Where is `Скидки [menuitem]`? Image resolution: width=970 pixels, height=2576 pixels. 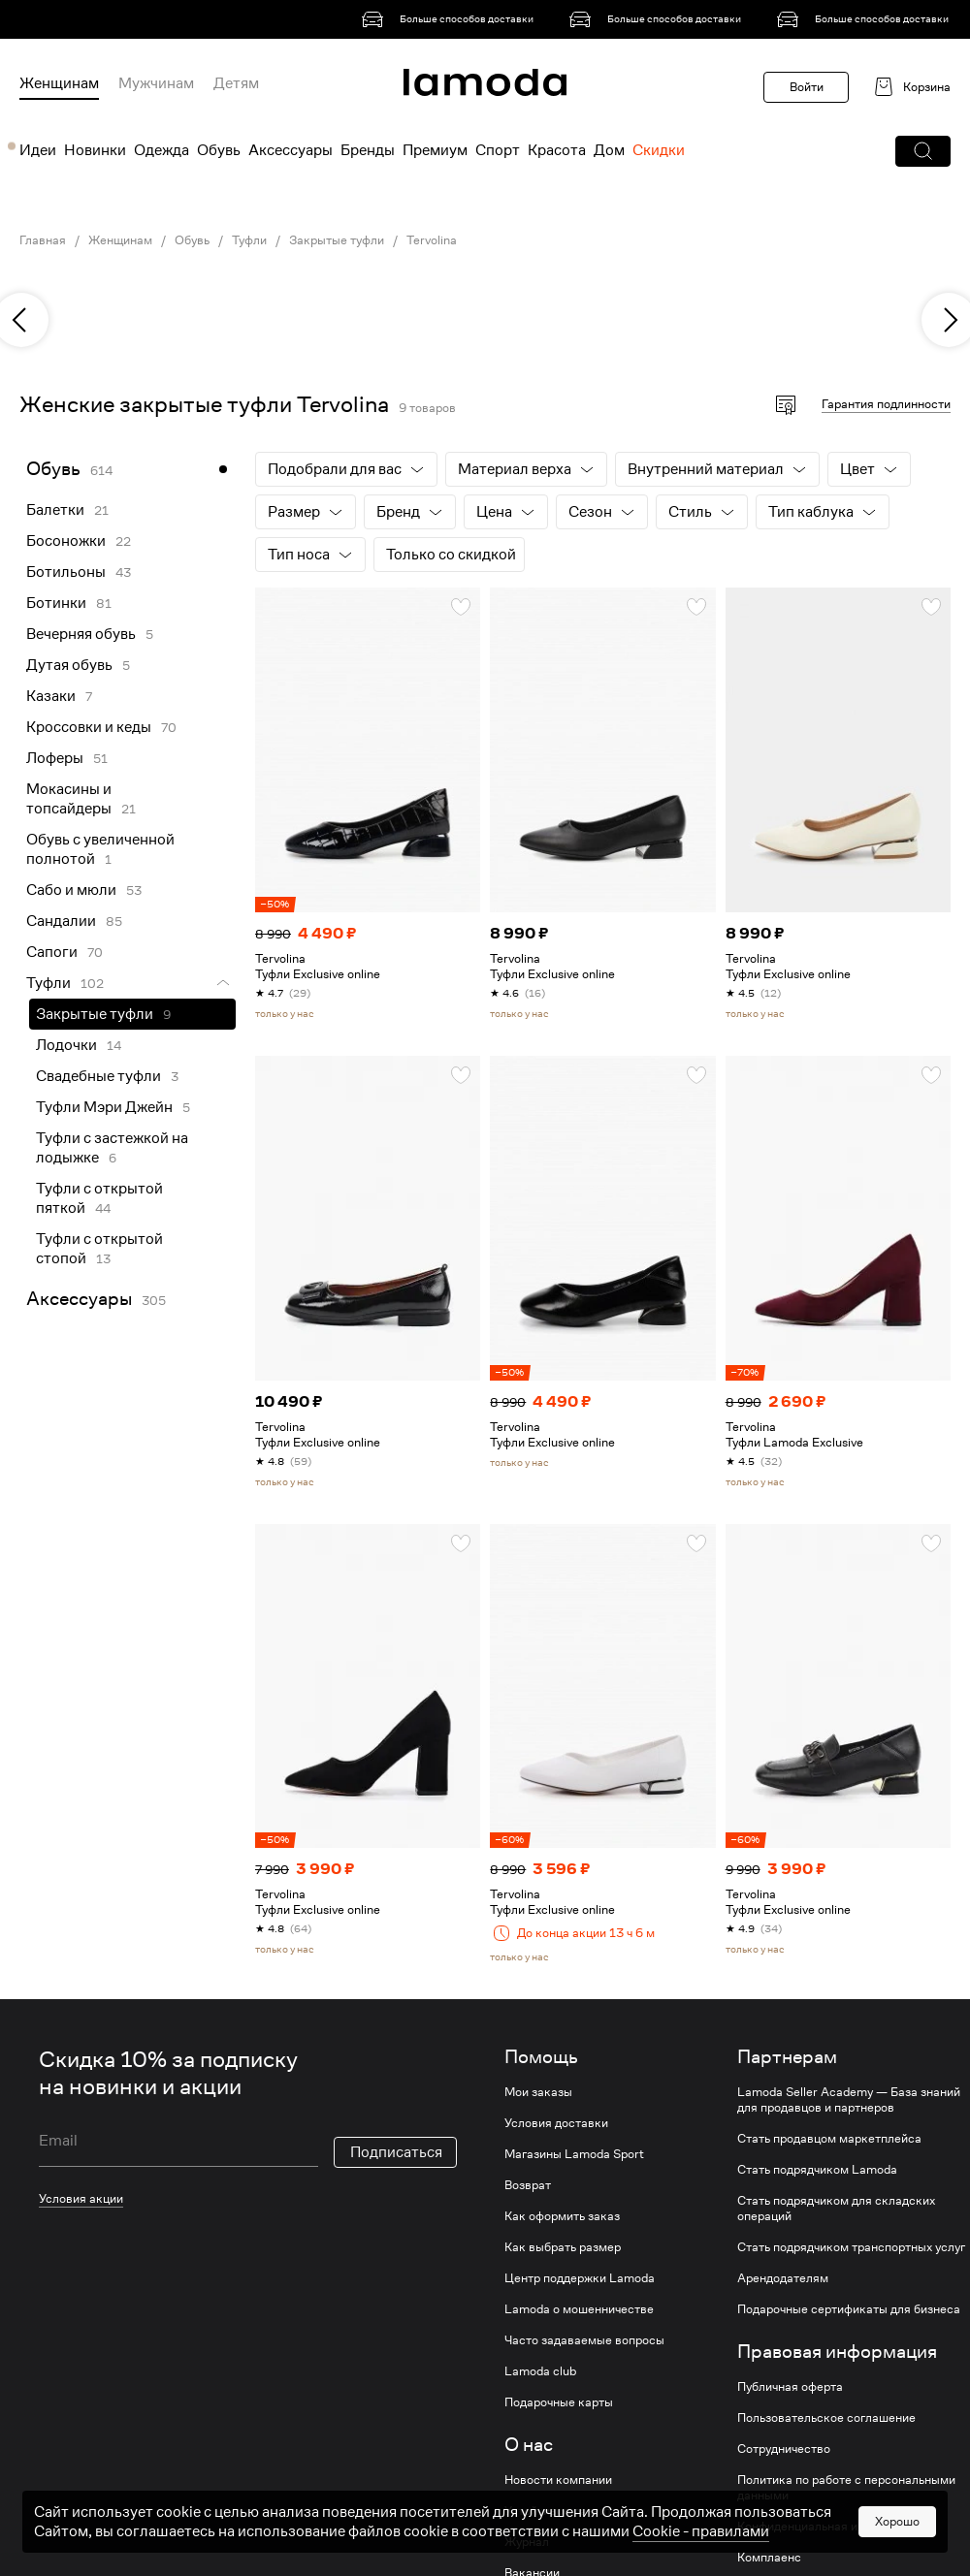
Скидки [menuitem] is located at coordinates (658, 150).